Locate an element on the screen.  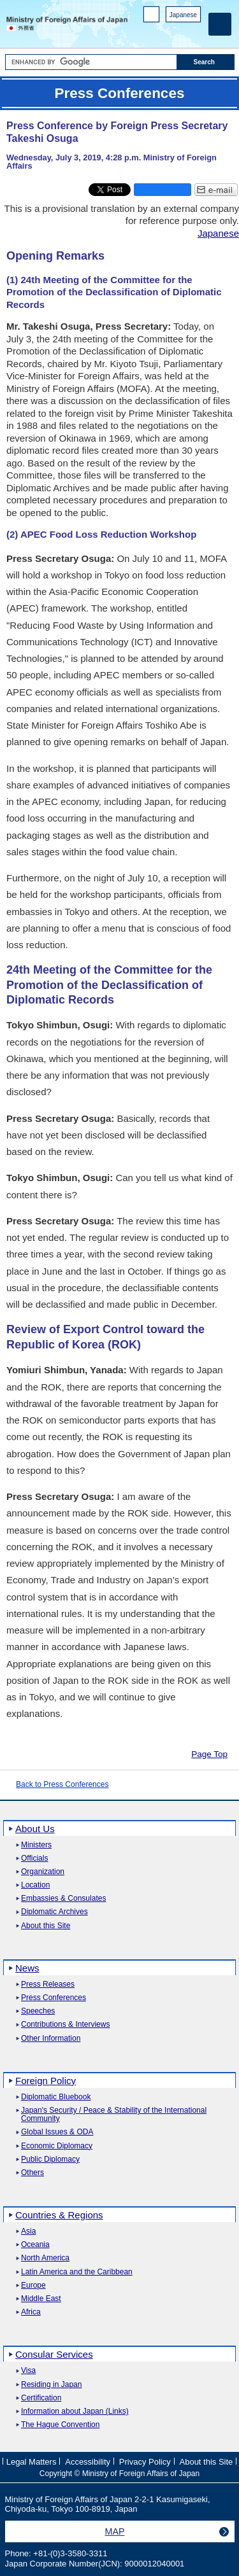
Information about Japan (Links) is located at coordinates (75, 2411).